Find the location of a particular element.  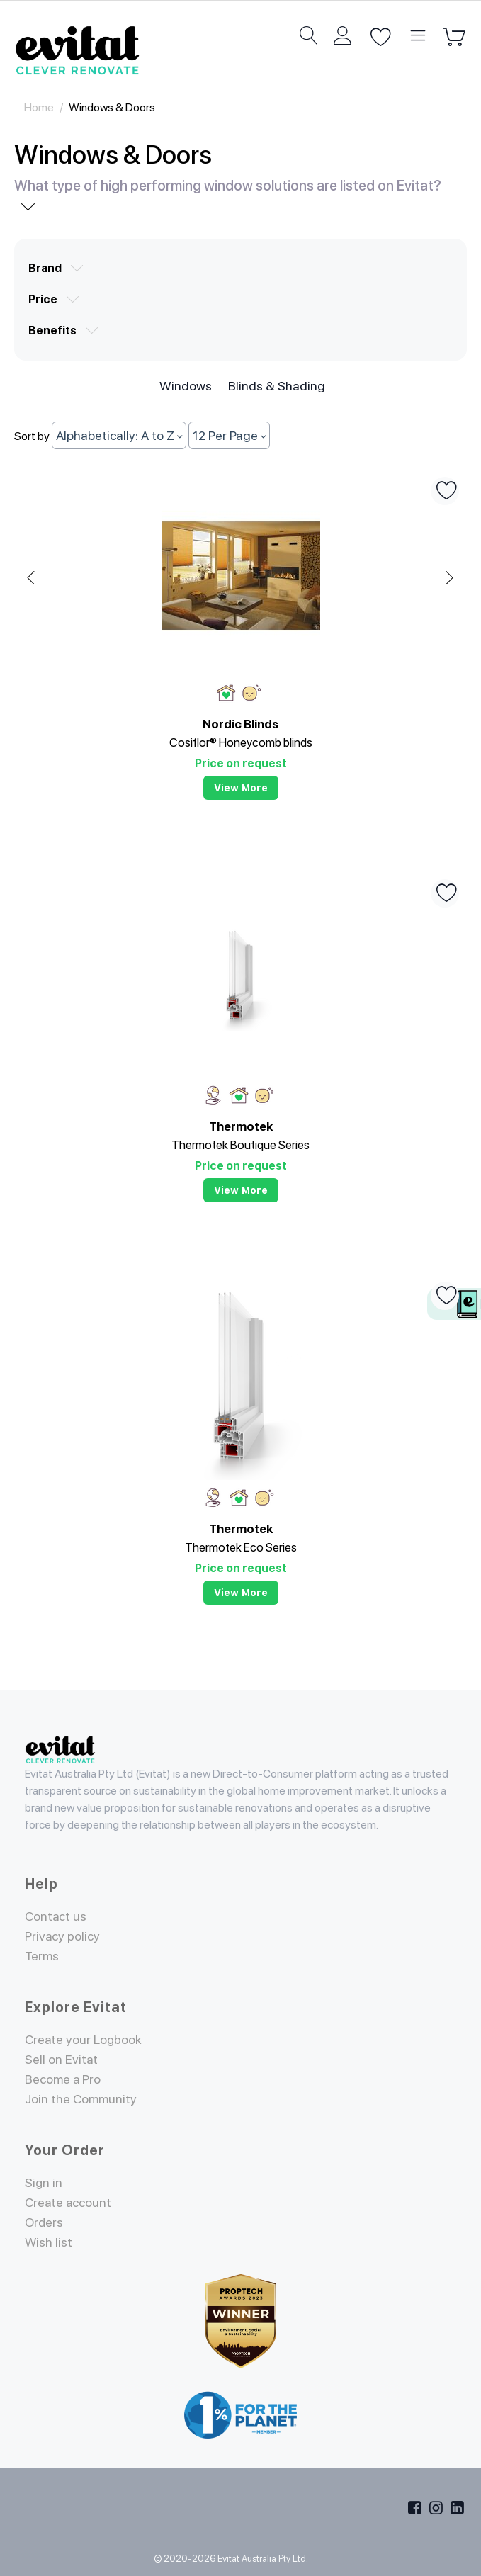

Privacy policy is located at coordinates (63, 1935).